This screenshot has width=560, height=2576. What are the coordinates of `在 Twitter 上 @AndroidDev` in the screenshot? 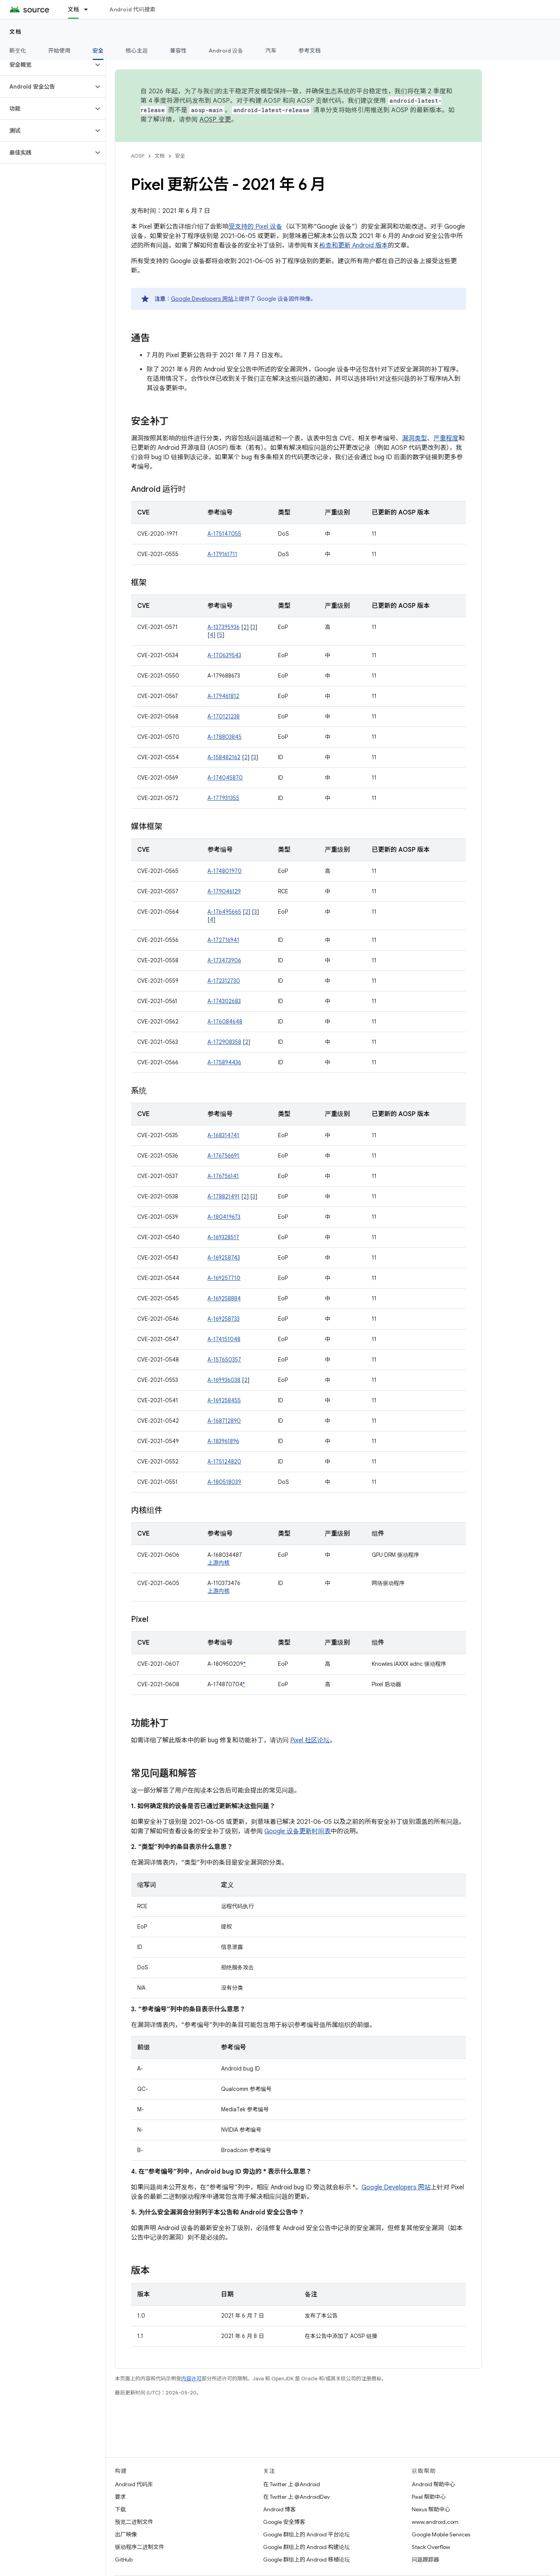 It's located at (296, 2496).